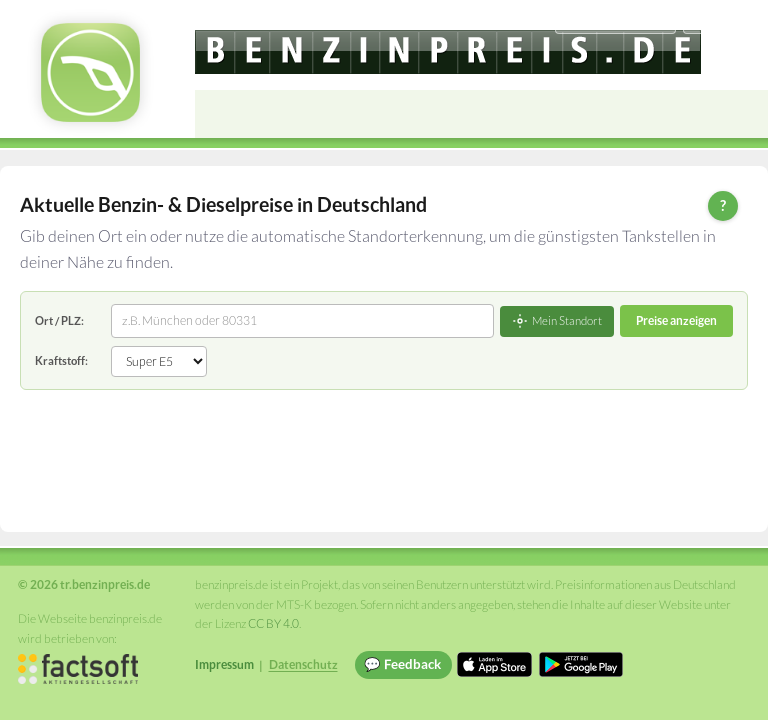 This screenshot has width=768, height=720. What do you see at coordinates (273, 623) in the screenshot?
I see `CC BY 4.0` at bounding box center [273, 623].